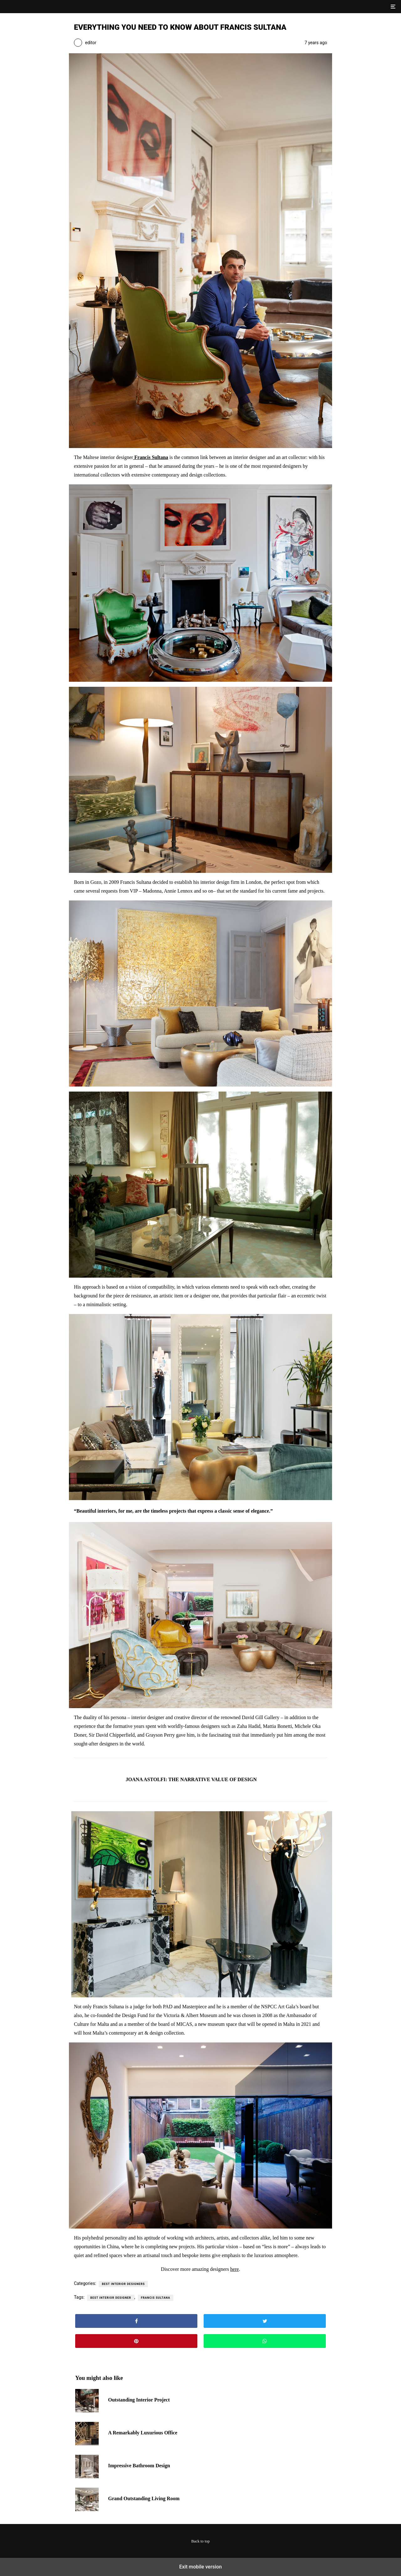 The image size is (401, 2576). What do you see at coordinates (392, 6) in the screenshot?
I see `[button]` at bounding box center [392, 6].